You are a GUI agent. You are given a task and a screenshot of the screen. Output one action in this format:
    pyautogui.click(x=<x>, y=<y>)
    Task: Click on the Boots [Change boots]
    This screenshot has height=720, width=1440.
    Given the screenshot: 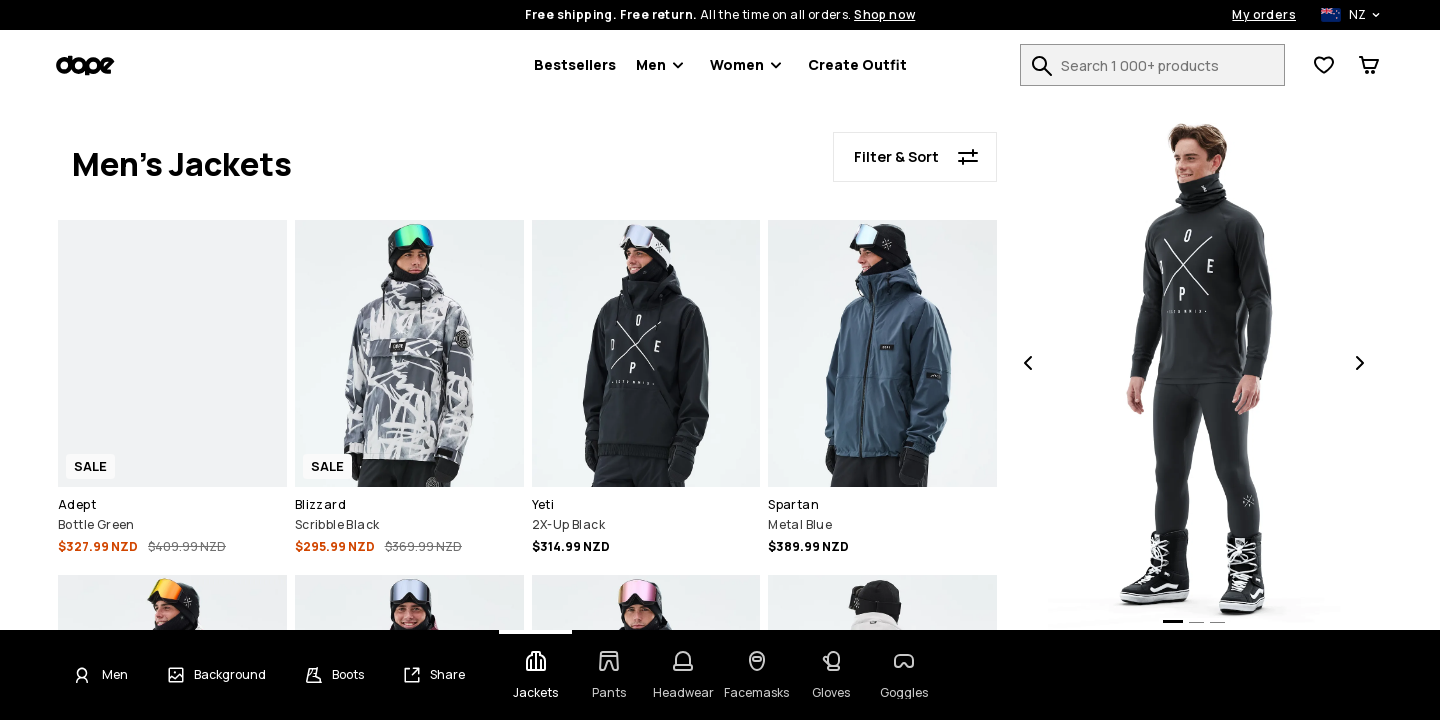 What is the action you would take?
    pyautogui.click(x=348, y=675)
    